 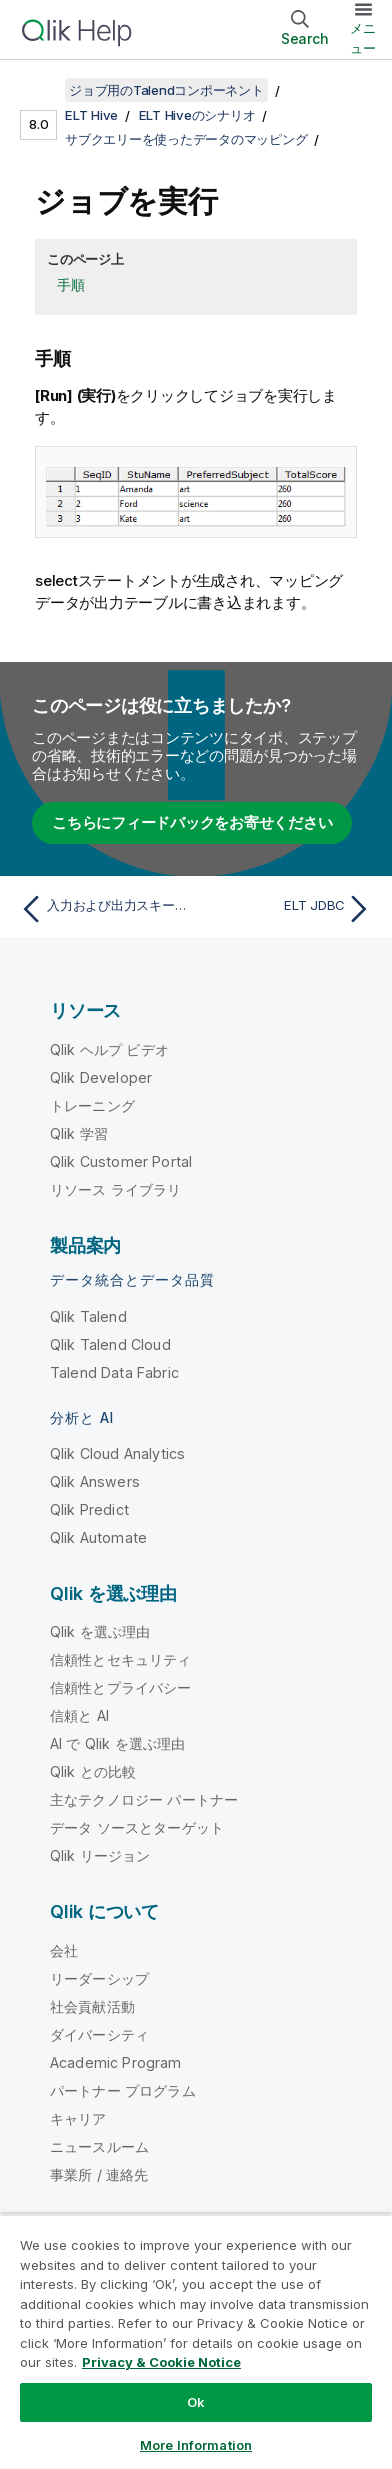 I want to click on 信頼性とセキュリティ, so click(x=121, y=1659).